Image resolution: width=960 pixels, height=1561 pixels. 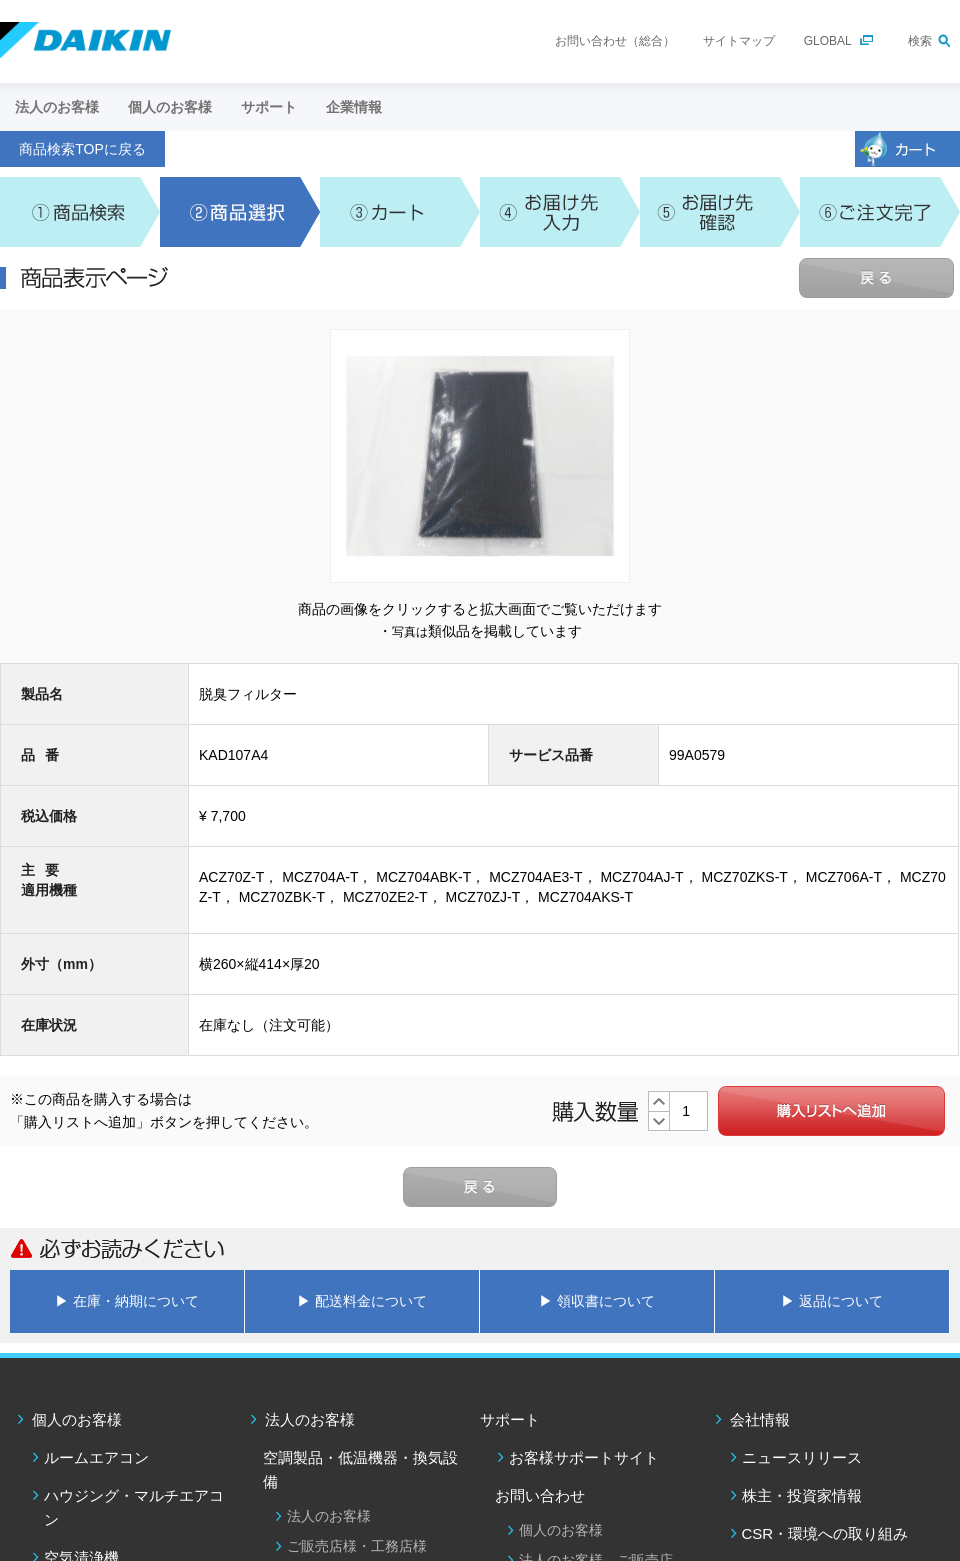 I want to click on 株主・投資家情報, so click(x=802, y=1495).